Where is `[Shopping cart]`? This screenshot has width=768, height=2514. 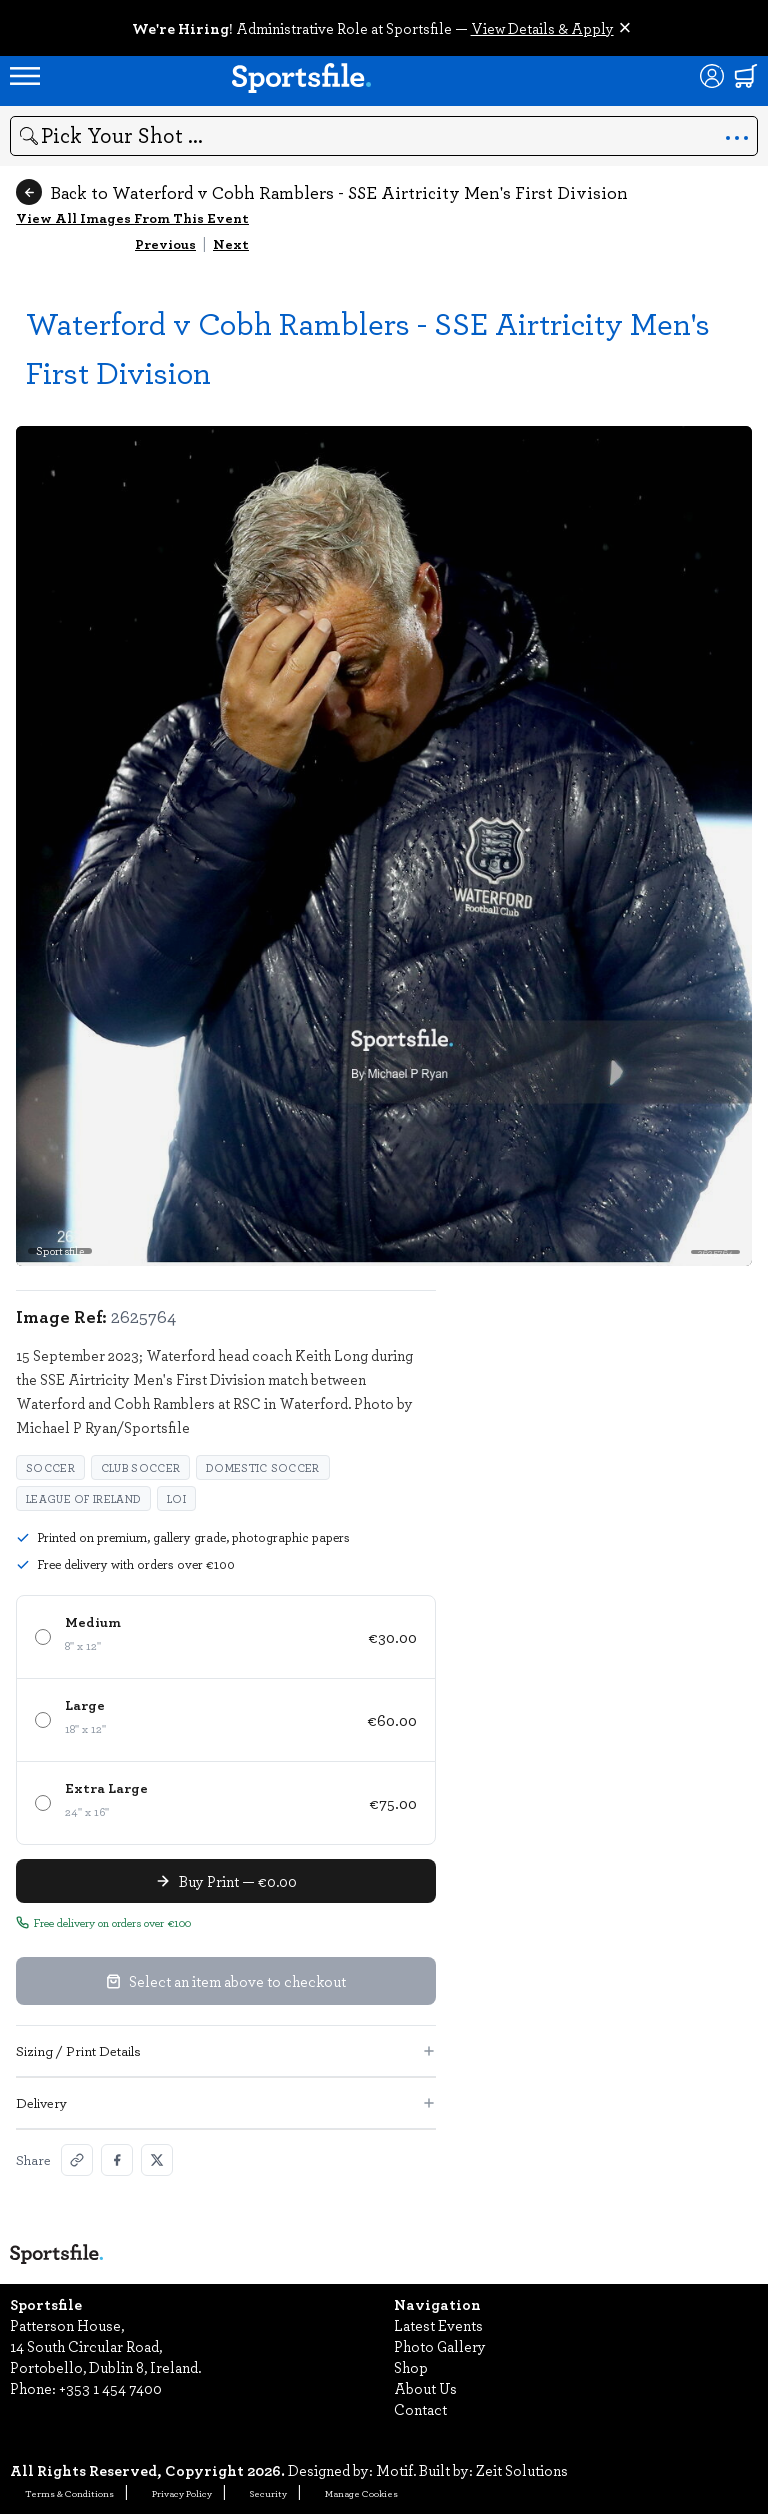 [Shopping cart] is located at coordinates (746, 76).